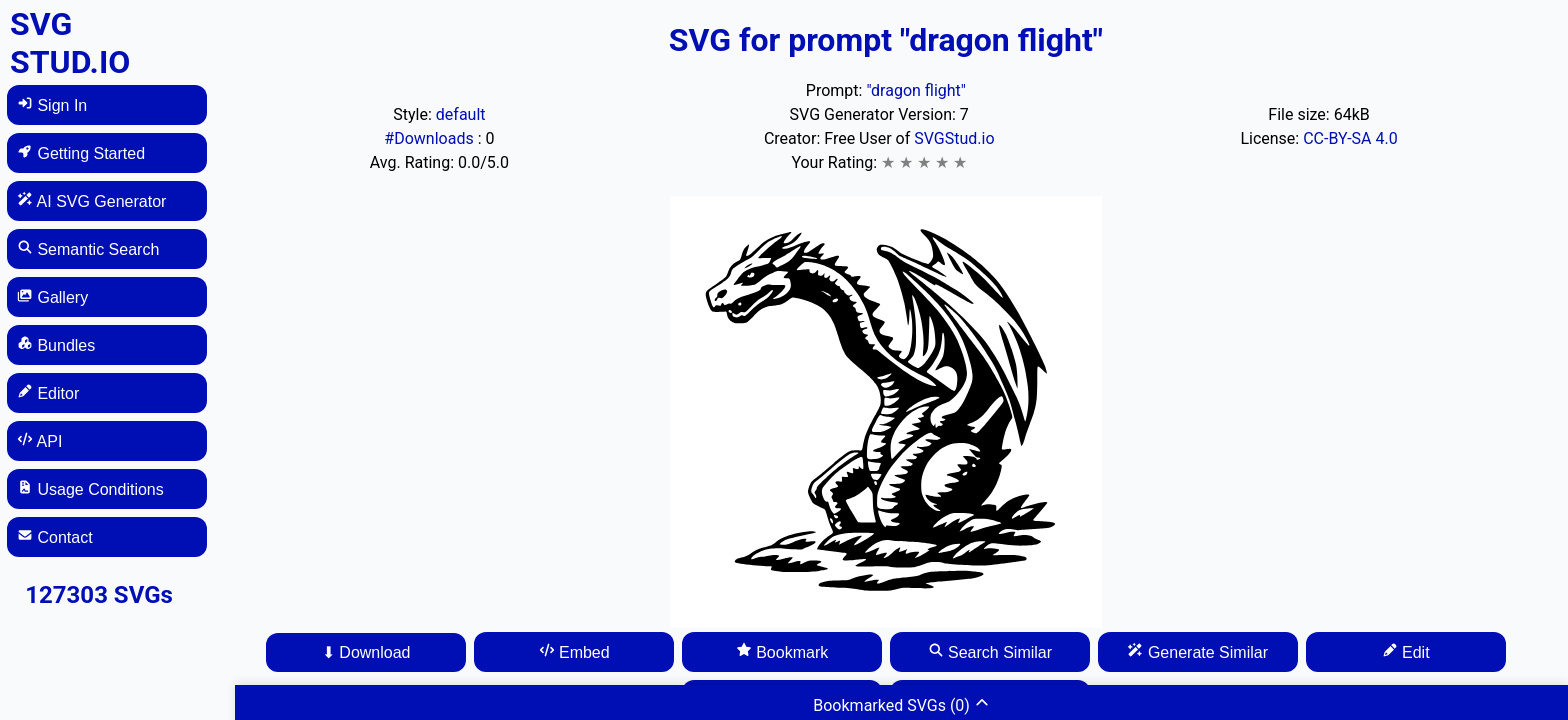 Image resolution: width=1568 pixels, height=720 pixels. What do you see at coordinates (954, 138) in the screenshot?
I see `SVGStud.io` at bounding box center [954, 138].